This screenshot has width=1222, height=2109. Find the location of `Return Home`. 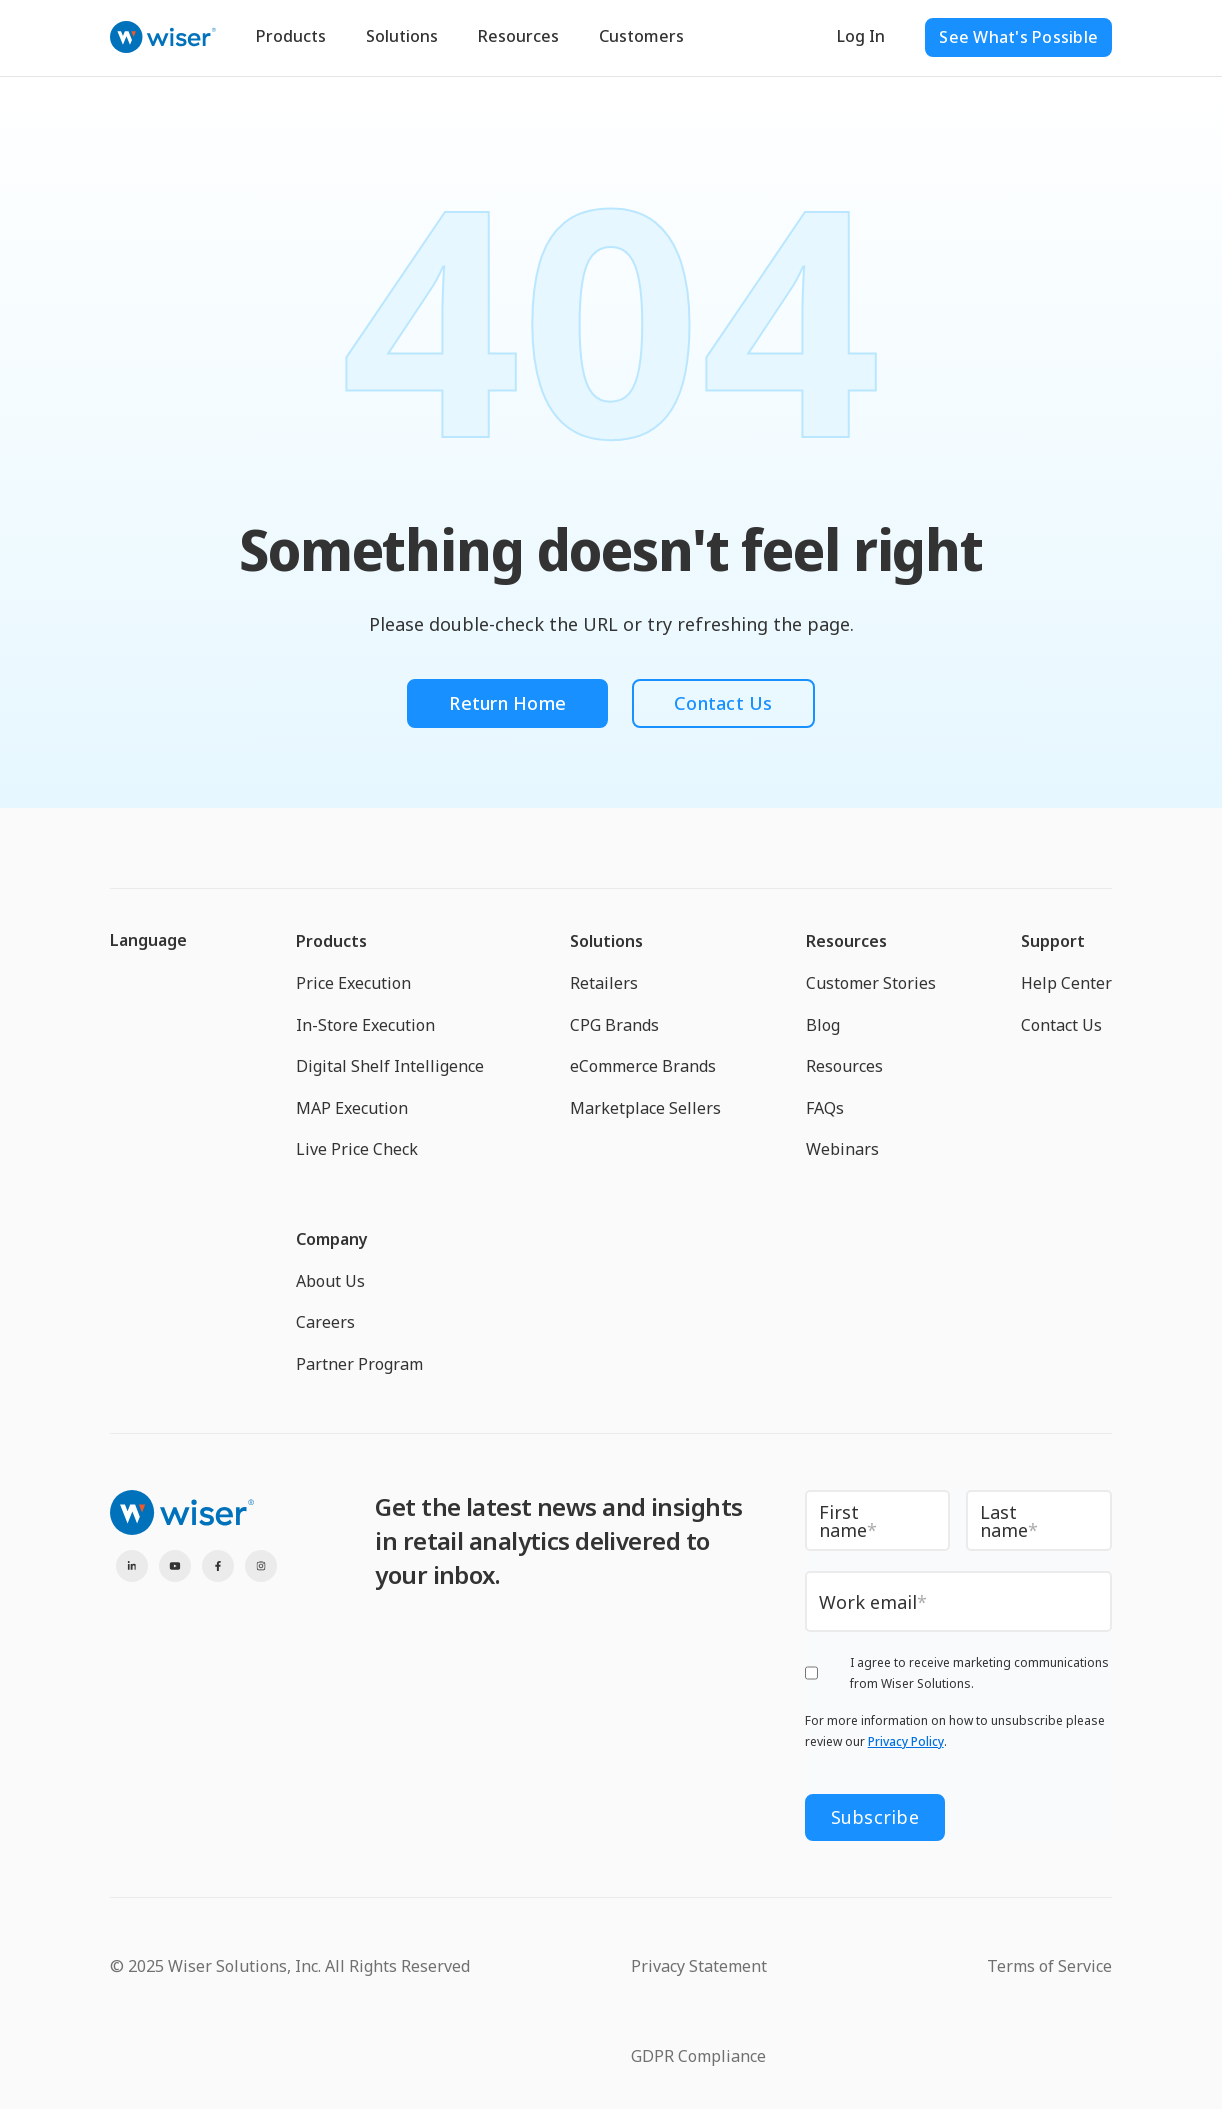

Return Home is located at coordinates (507, 703).